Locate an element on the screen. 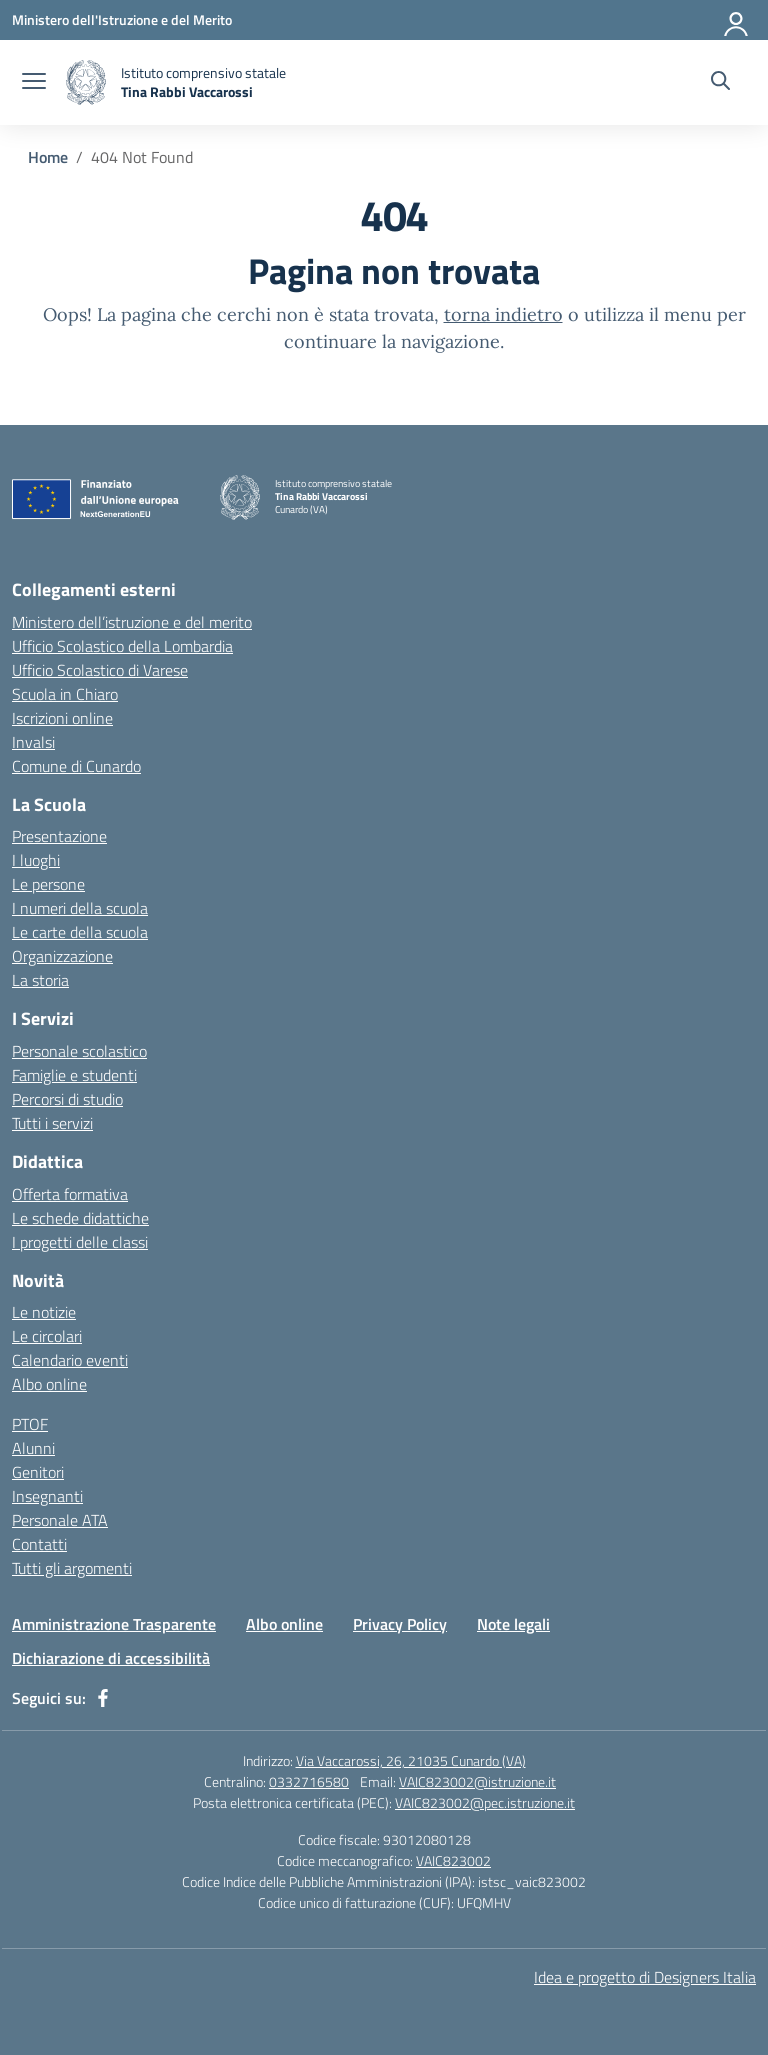 This screenshot has height=2055, width=768. Le persone is located at coordinates (48, 884).